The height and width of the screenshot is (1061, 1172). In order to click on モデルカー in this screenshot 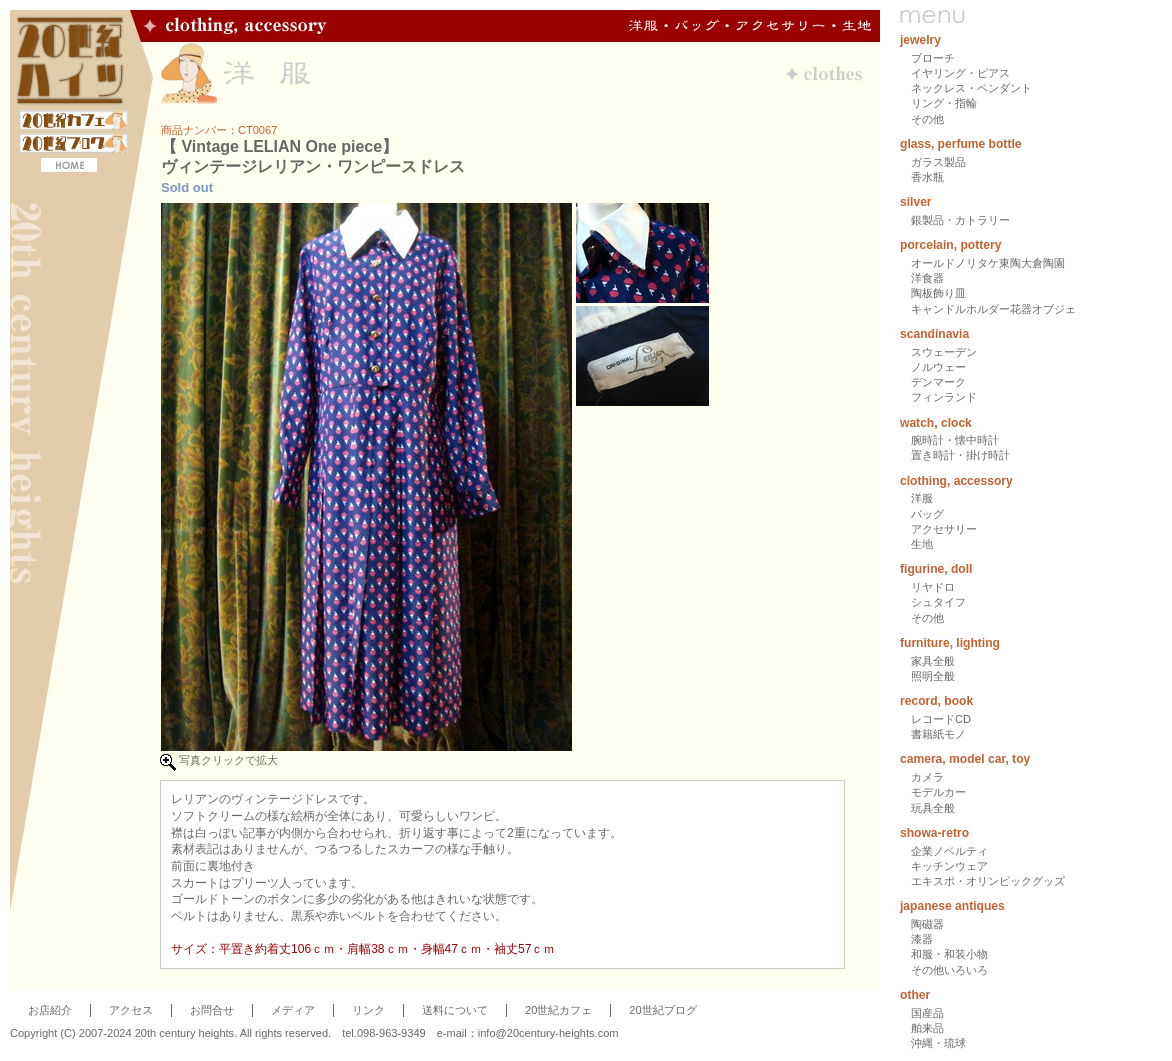, I will do `click(938, 792)`.